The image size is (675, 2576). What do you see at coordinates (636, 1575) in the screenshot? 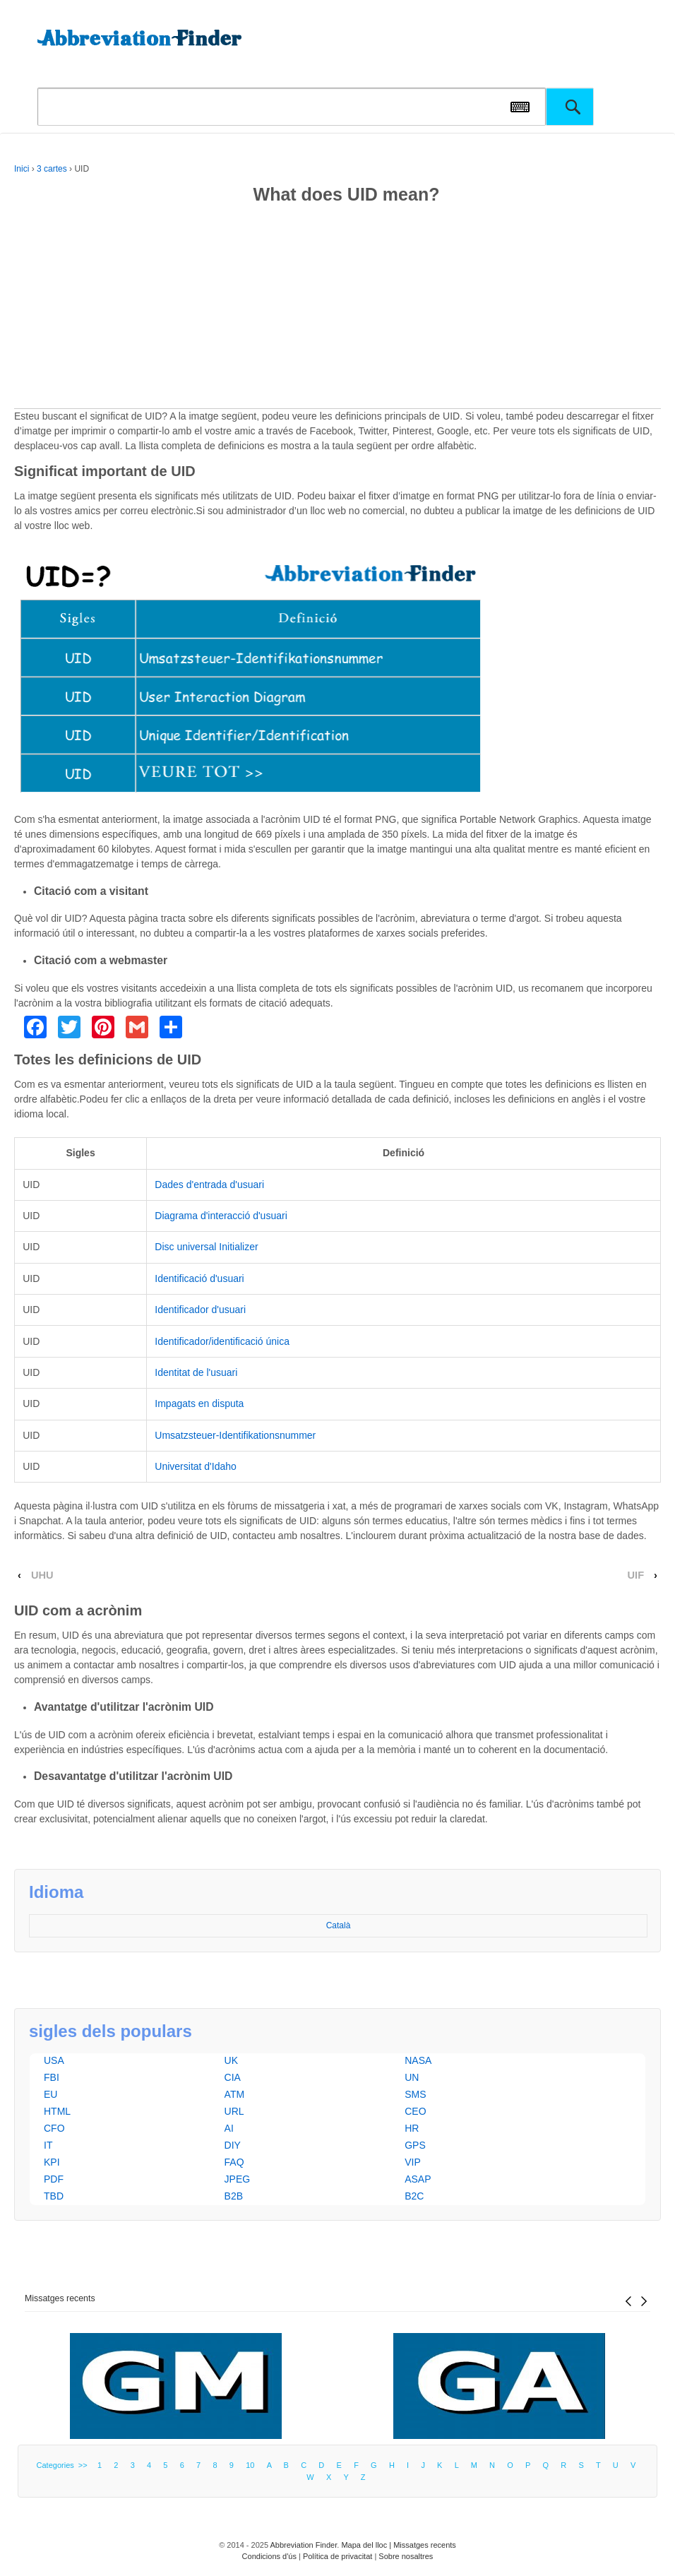
I see `UIF` at bounding box center [636, 1575].